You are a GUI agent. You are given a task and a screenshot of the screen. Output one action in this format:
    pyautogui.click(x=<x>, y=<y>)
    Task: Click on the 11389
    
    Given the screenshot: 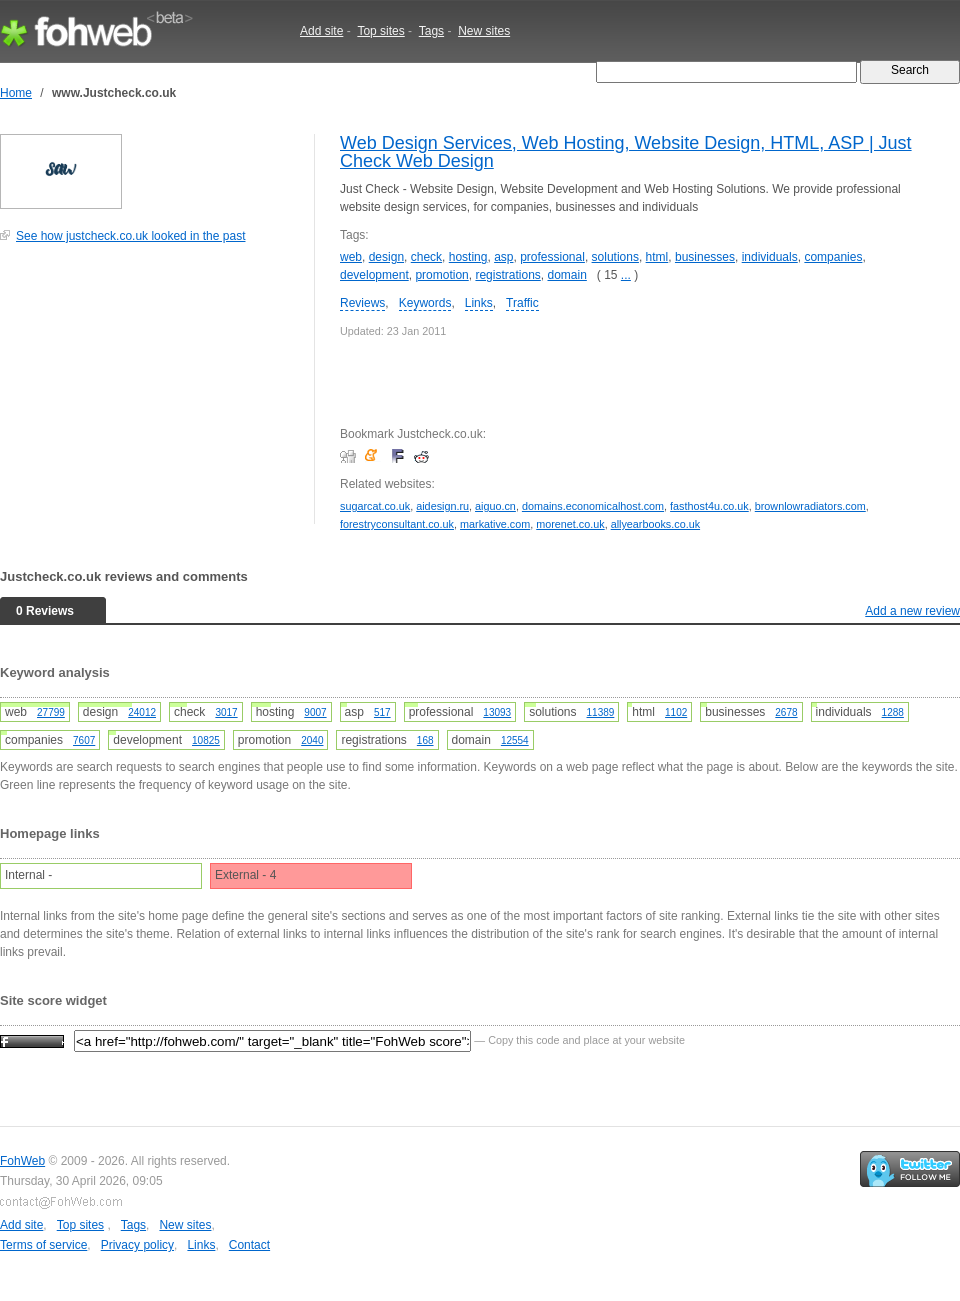 What is the action you would take?
    pyautogui.click(x=601, y=712)
    